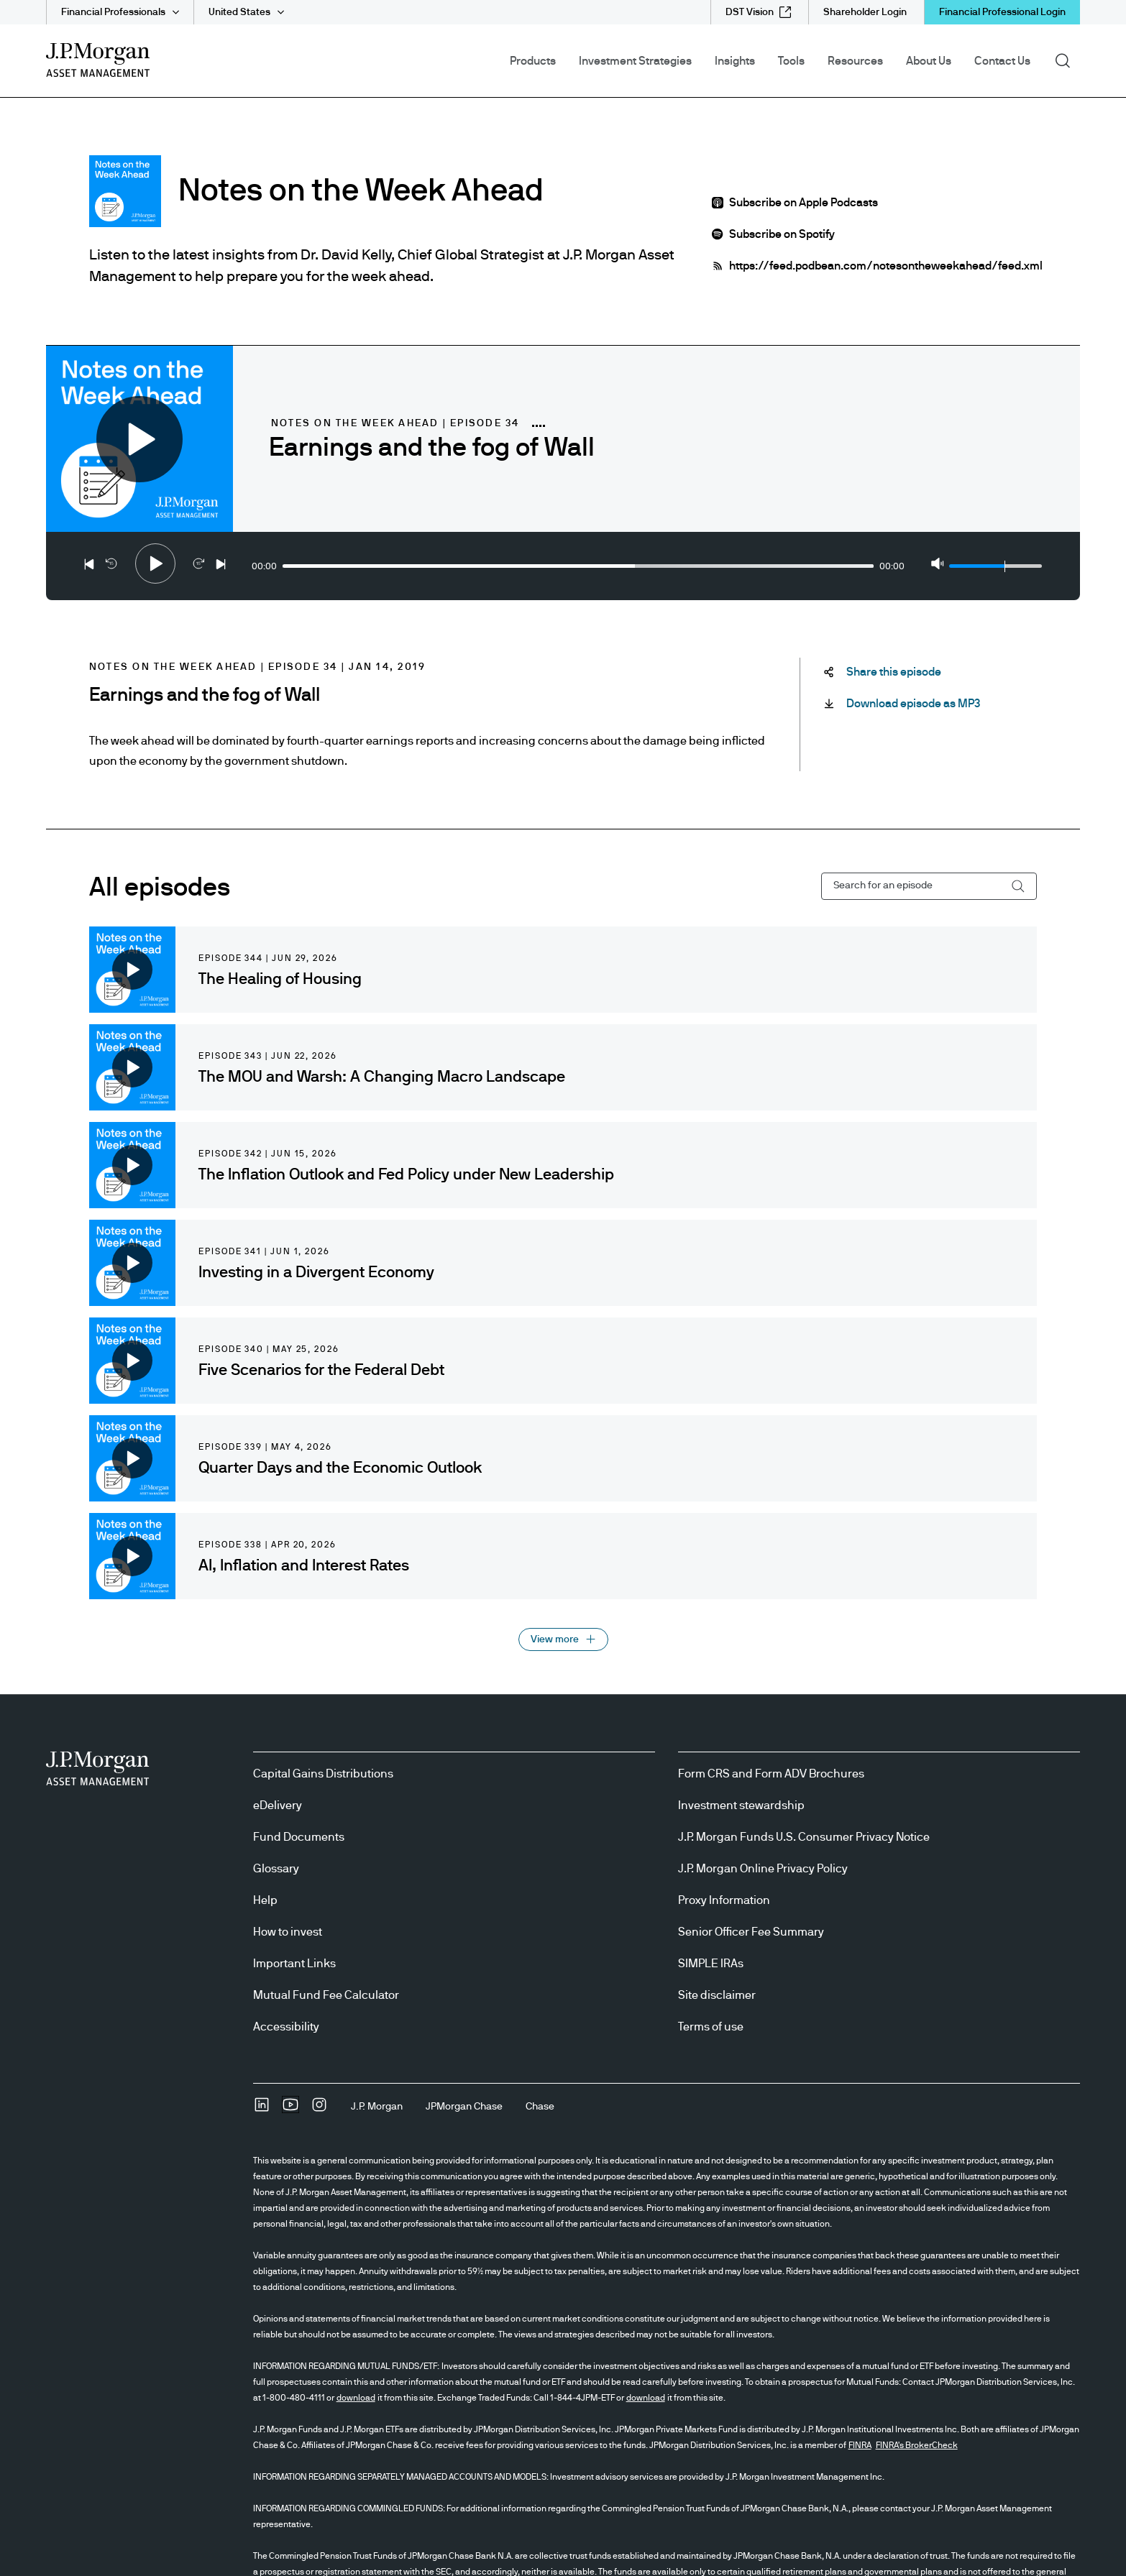 The image size is (1126, 2576). I want to click on J.P. Morgan Online Privacy Policy [J.P. Morgan Online Privacy Policy opens in new tab/window], so click(763, 1868).